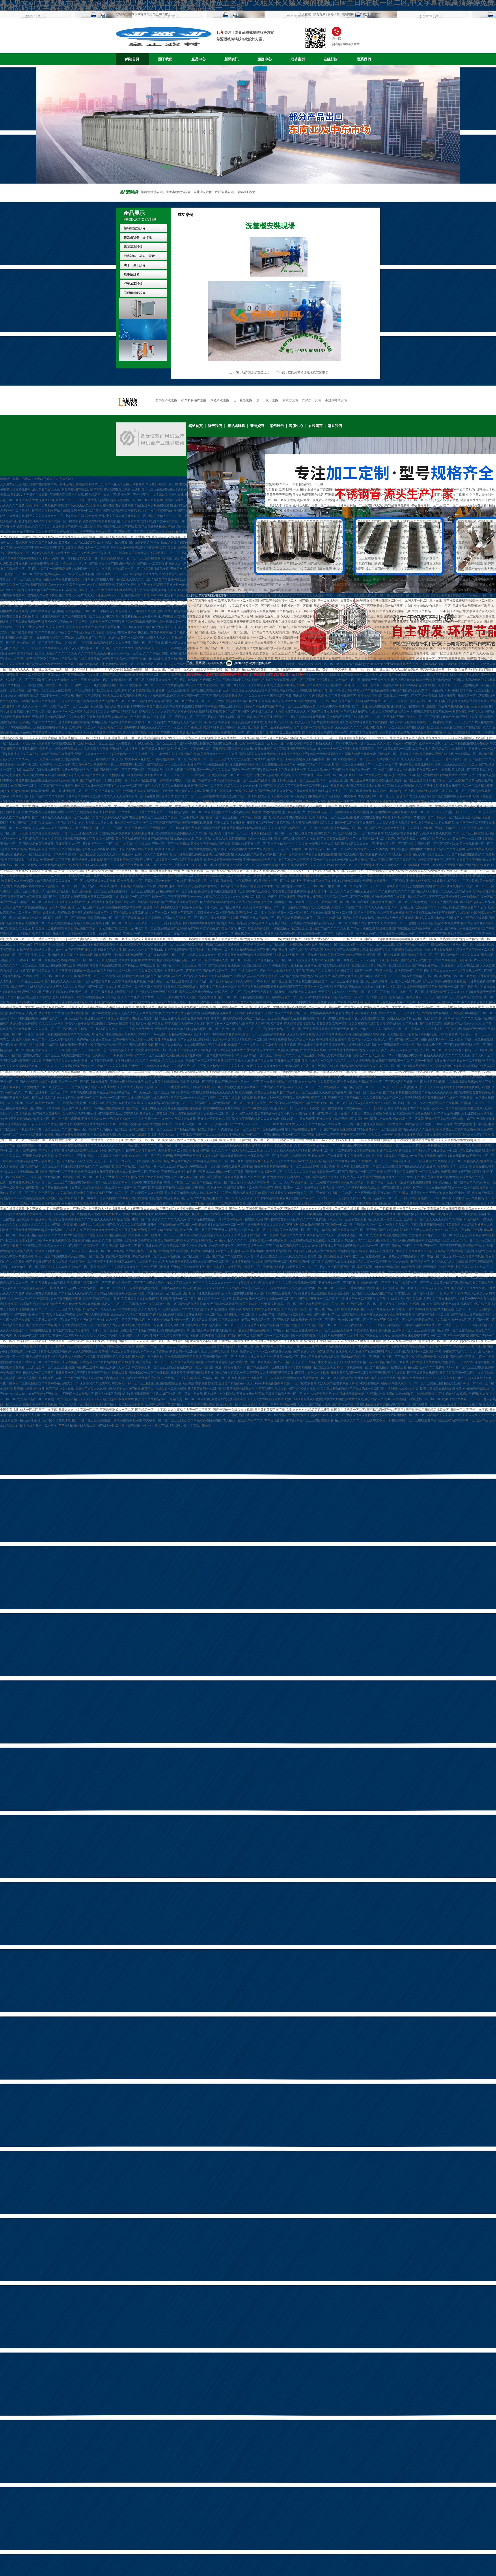 The width and height of the screenshot is (496, 2576). Describe the element at coordinates (274, 505) in the screenshot. I see `与上司出轨的人妻伦理片` at that location.